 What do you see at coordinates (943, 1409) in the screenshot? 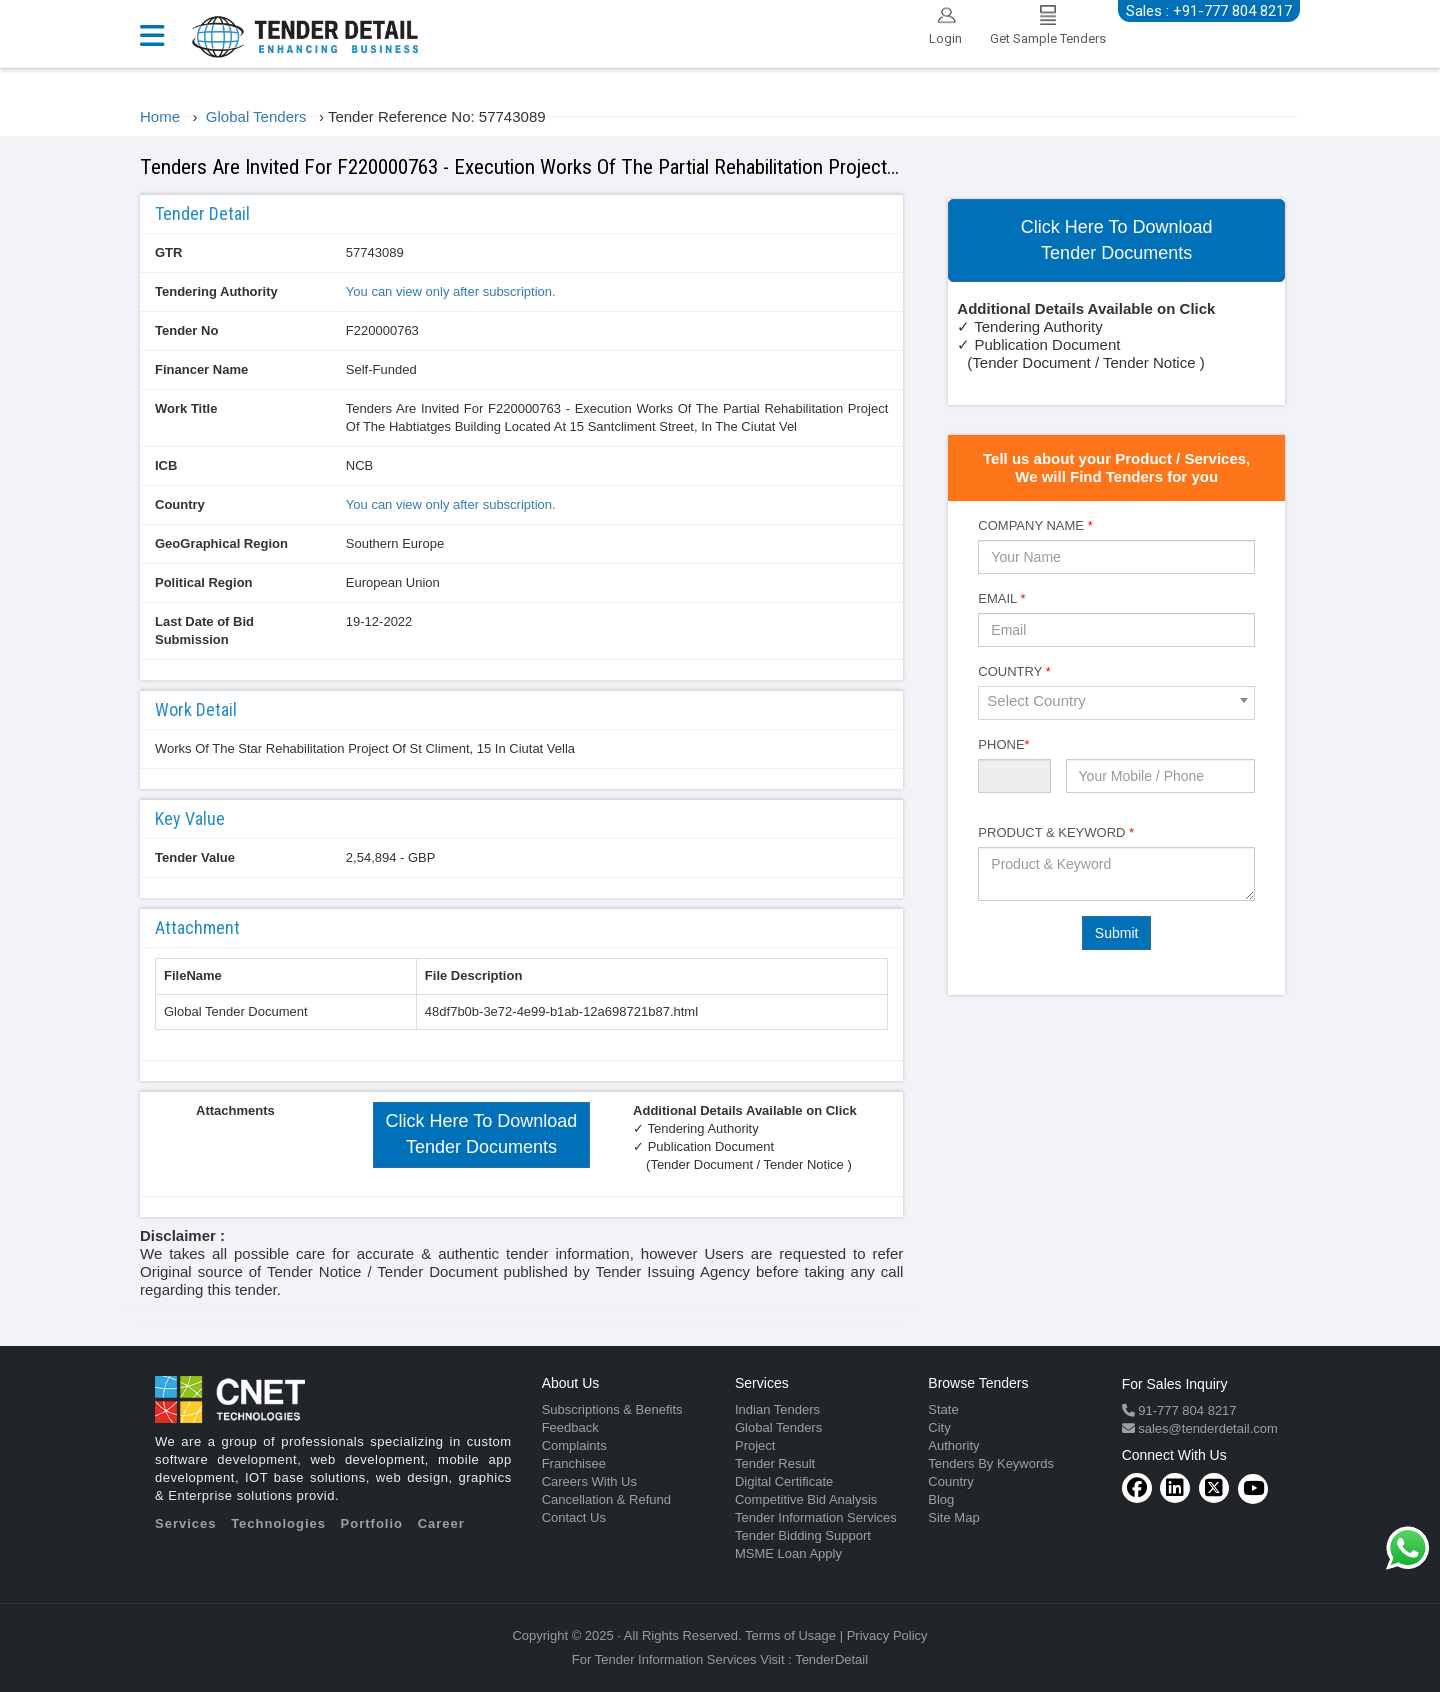
I see `State` at bounding box center [943, 1409].